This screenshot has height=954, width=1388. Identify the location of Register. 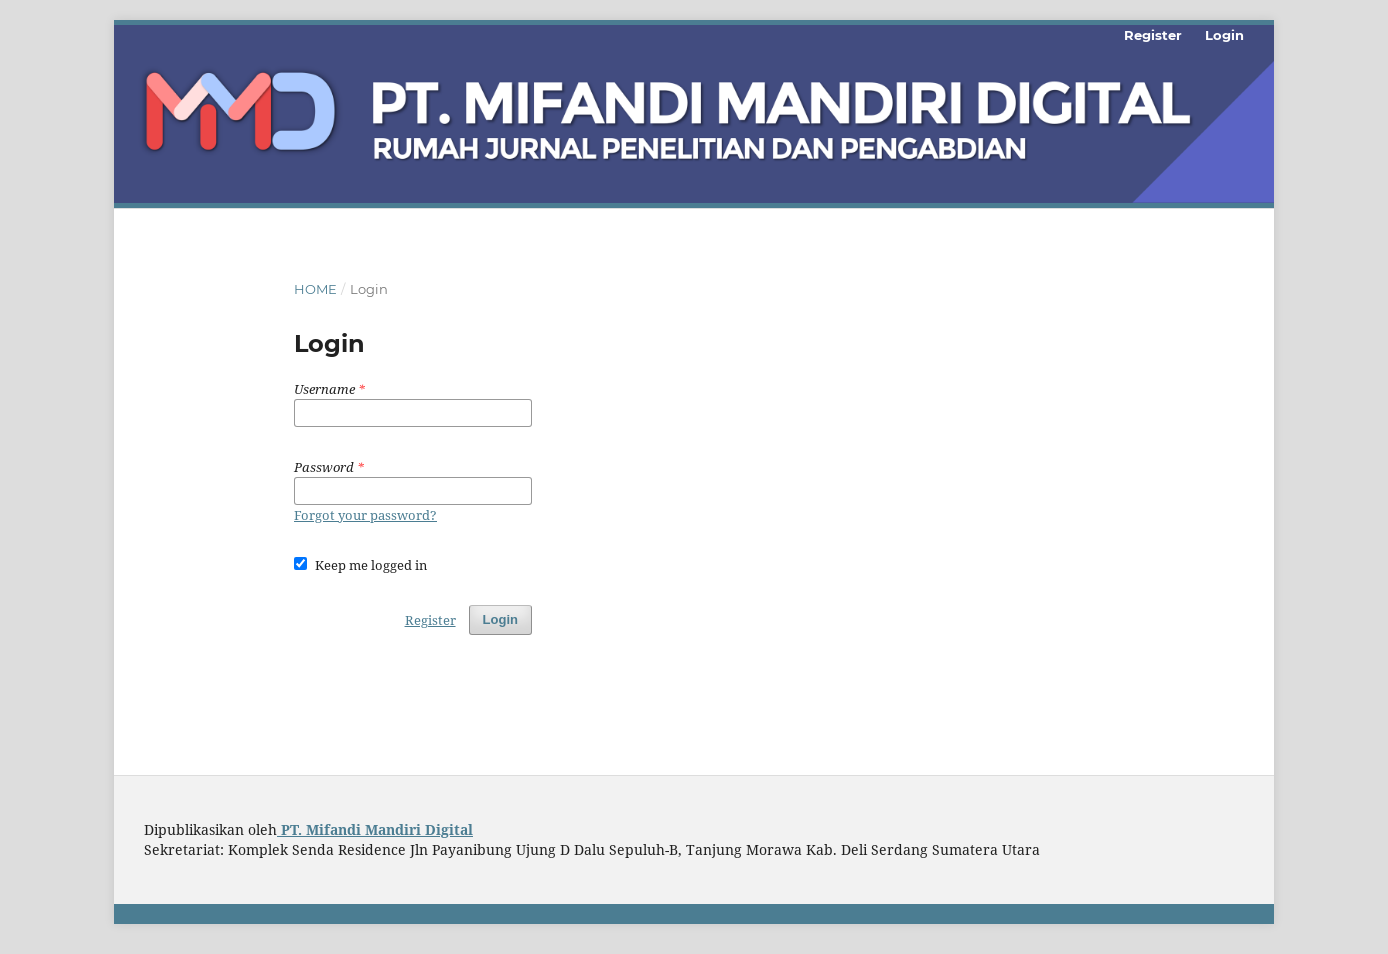
(1153, 35).